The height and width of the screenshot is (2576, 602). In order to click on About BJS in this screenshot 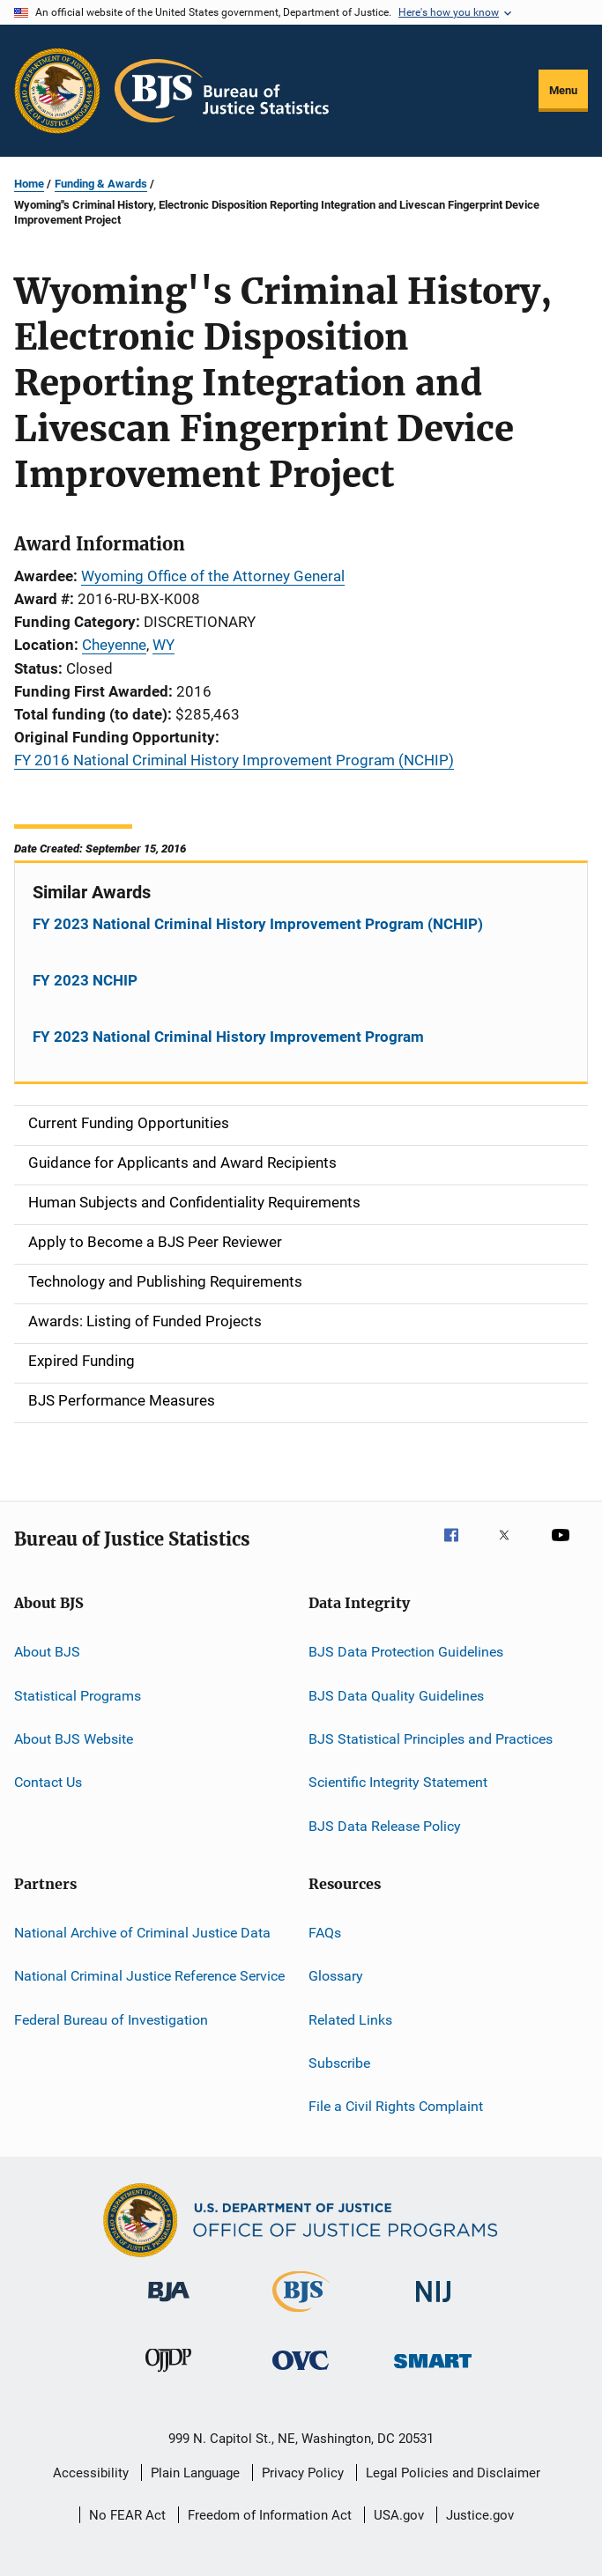, I will do `click(47, 1651)`.